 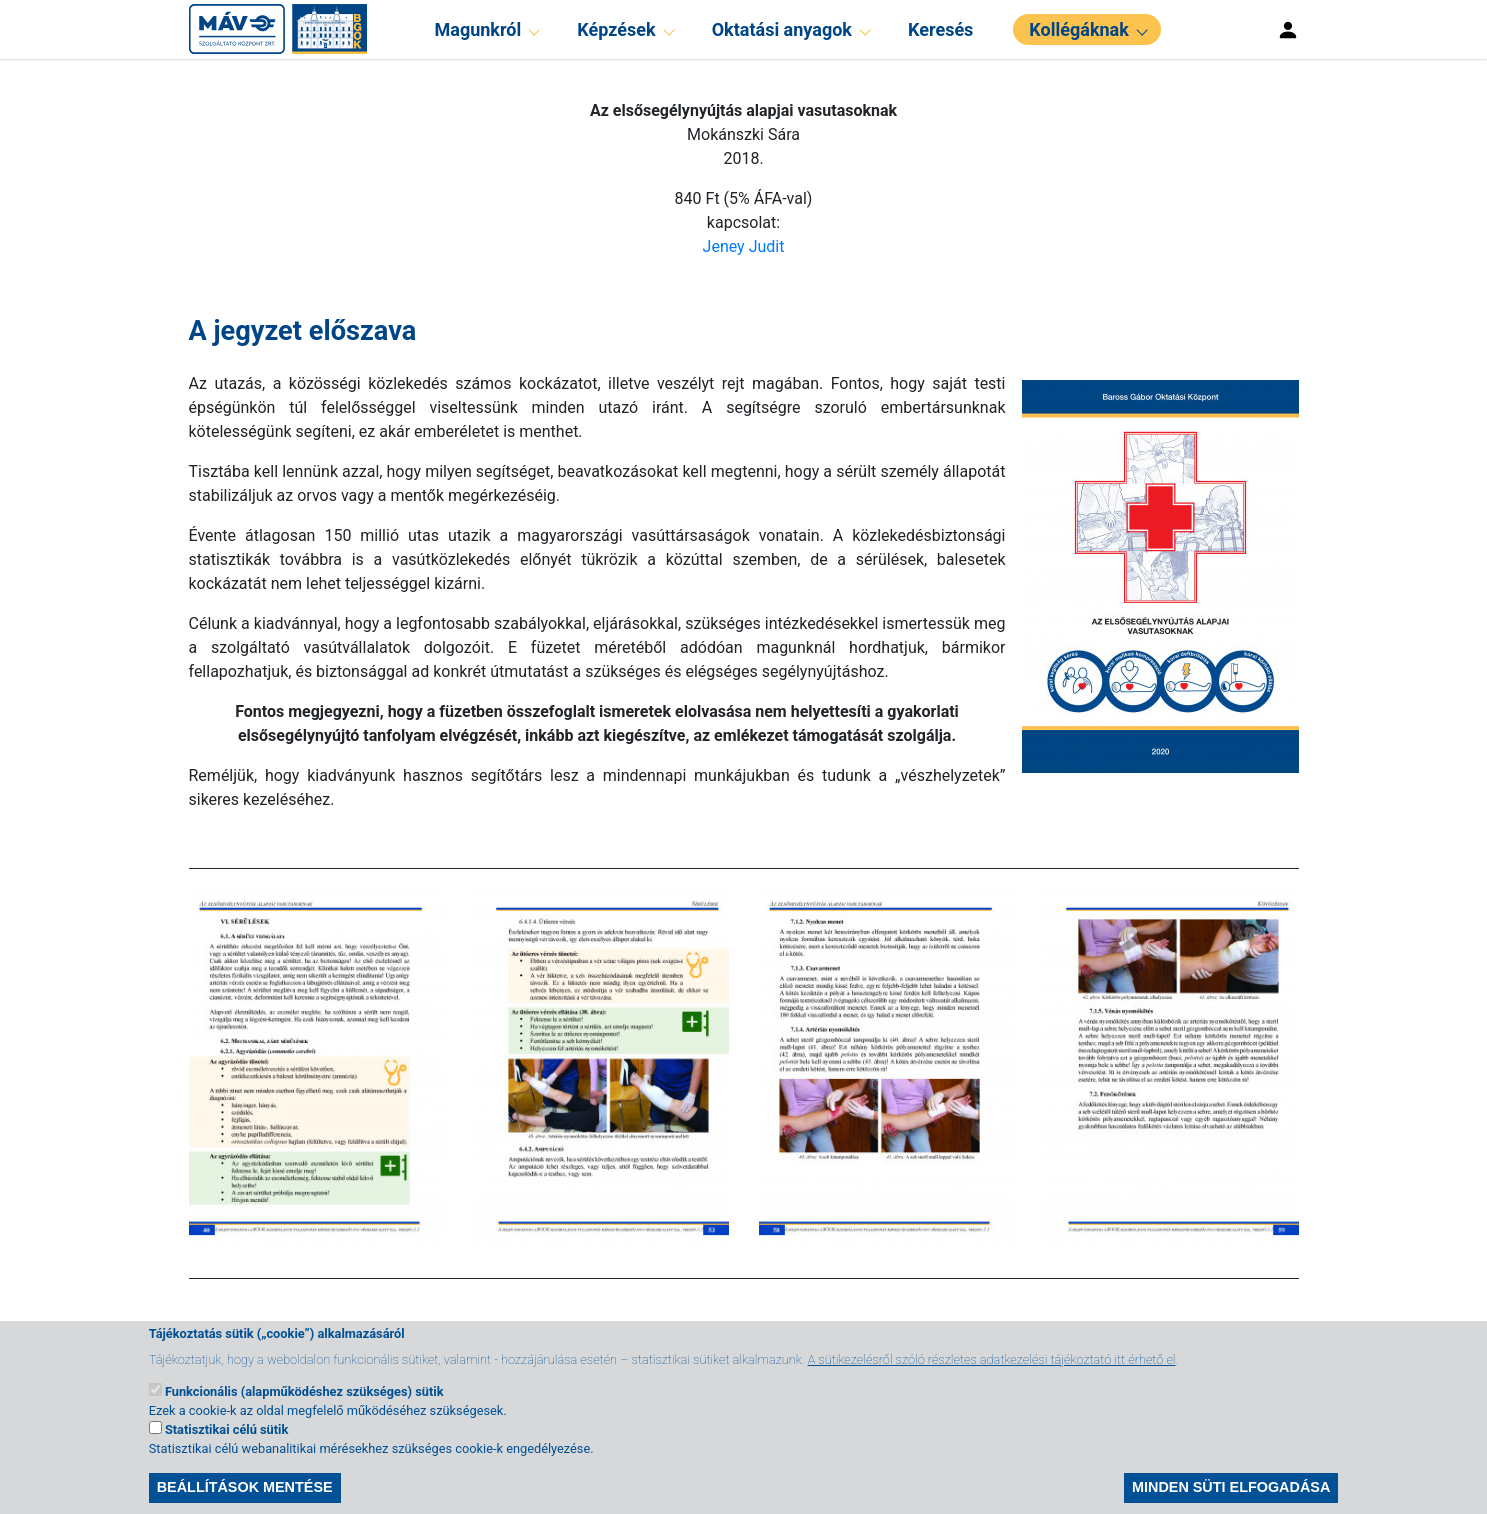 What do you see at coordinates (1078, 29) in the screenshot?
I see `Kollégáknak` at bounding box center [1078, 29].